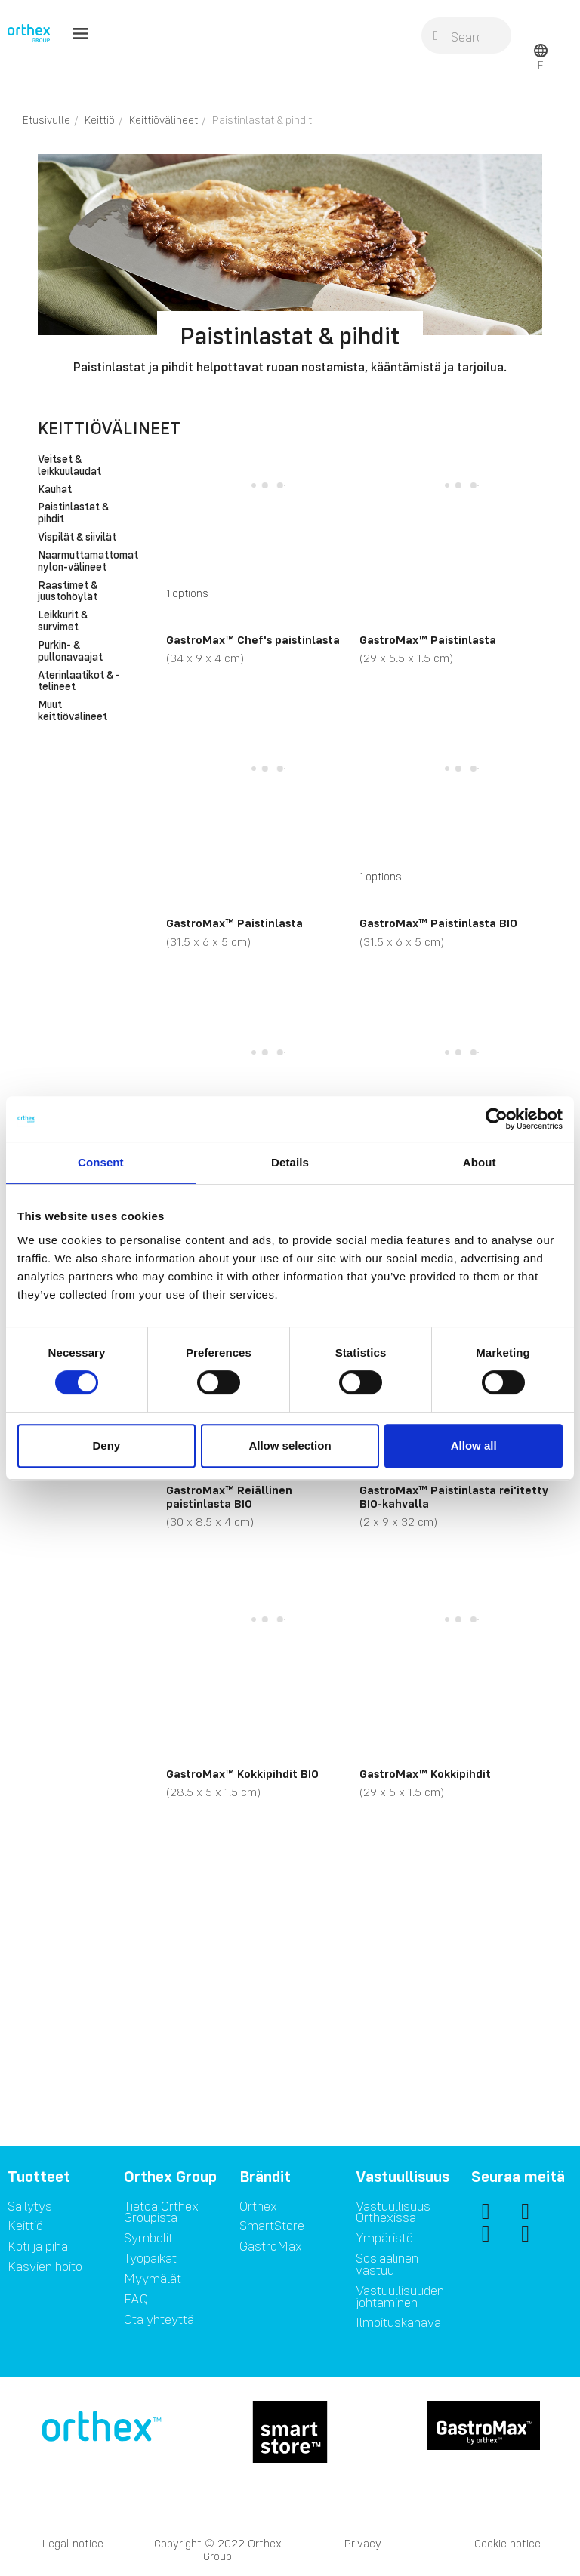 The width and height of the screenshot is (580, 2576). I want to click on Details [tab], so click(290, 1162).